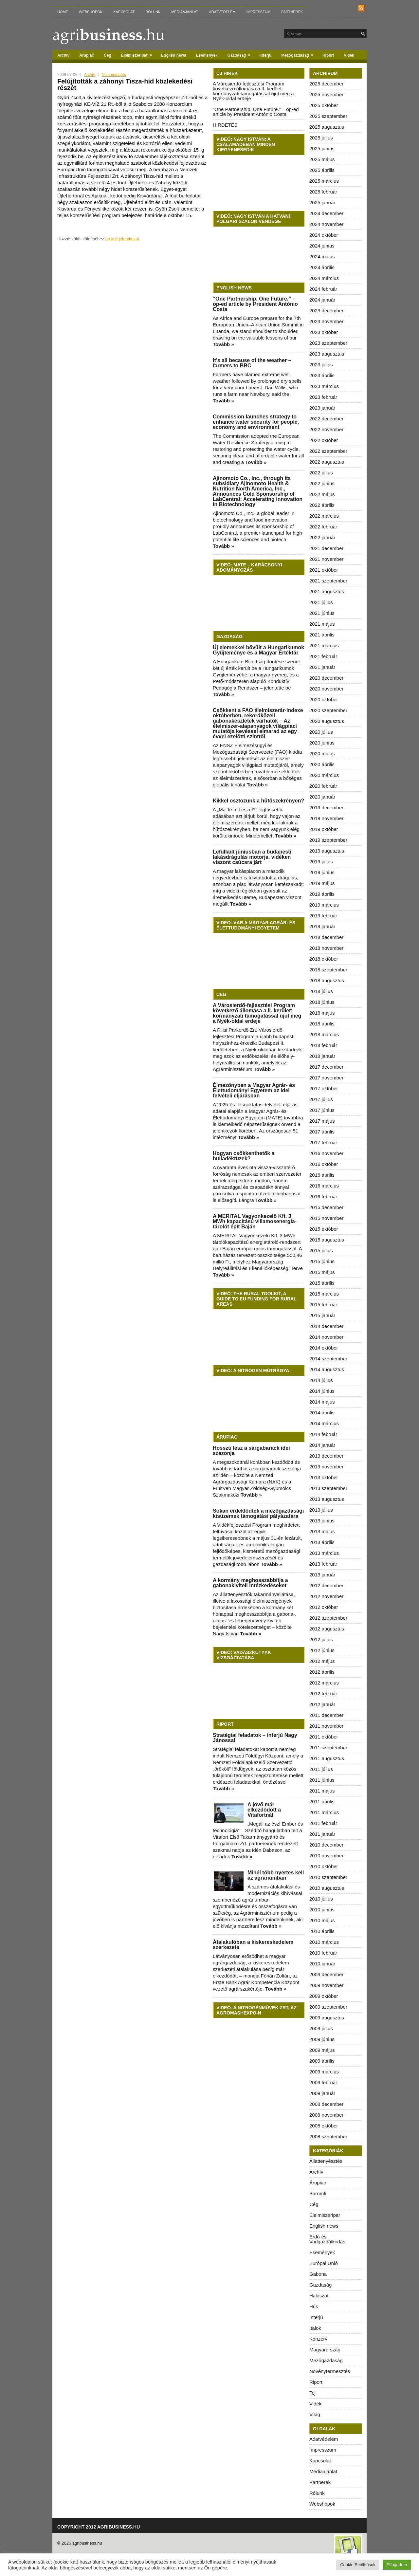  Describe the element at coordinates (322, 1013) in the screenshot. I see `2018 május` at that location.